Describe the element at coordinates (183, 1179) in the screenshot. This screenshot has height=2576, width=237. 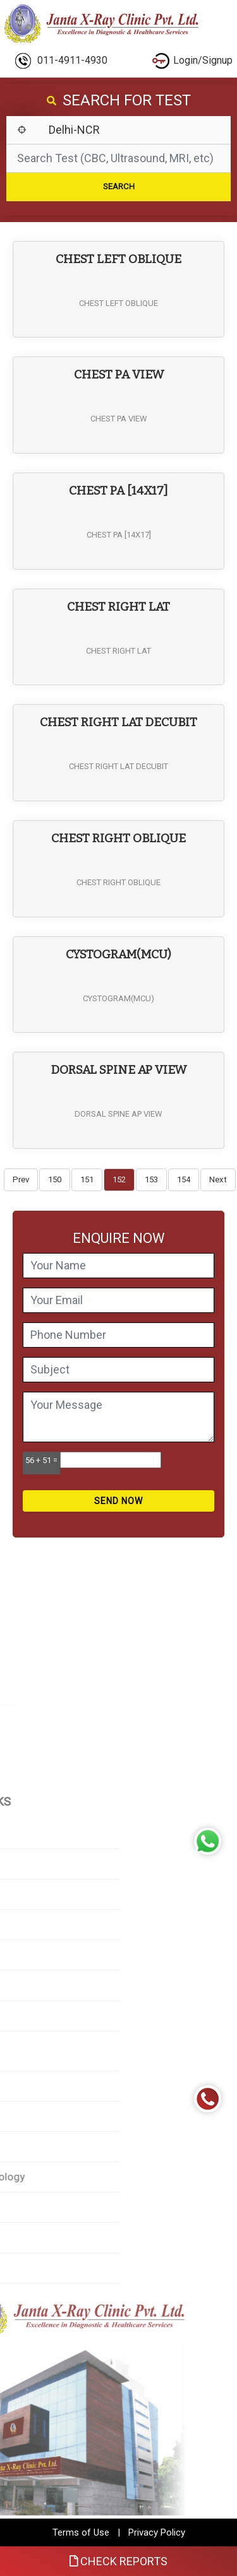
I see `154` at that location.